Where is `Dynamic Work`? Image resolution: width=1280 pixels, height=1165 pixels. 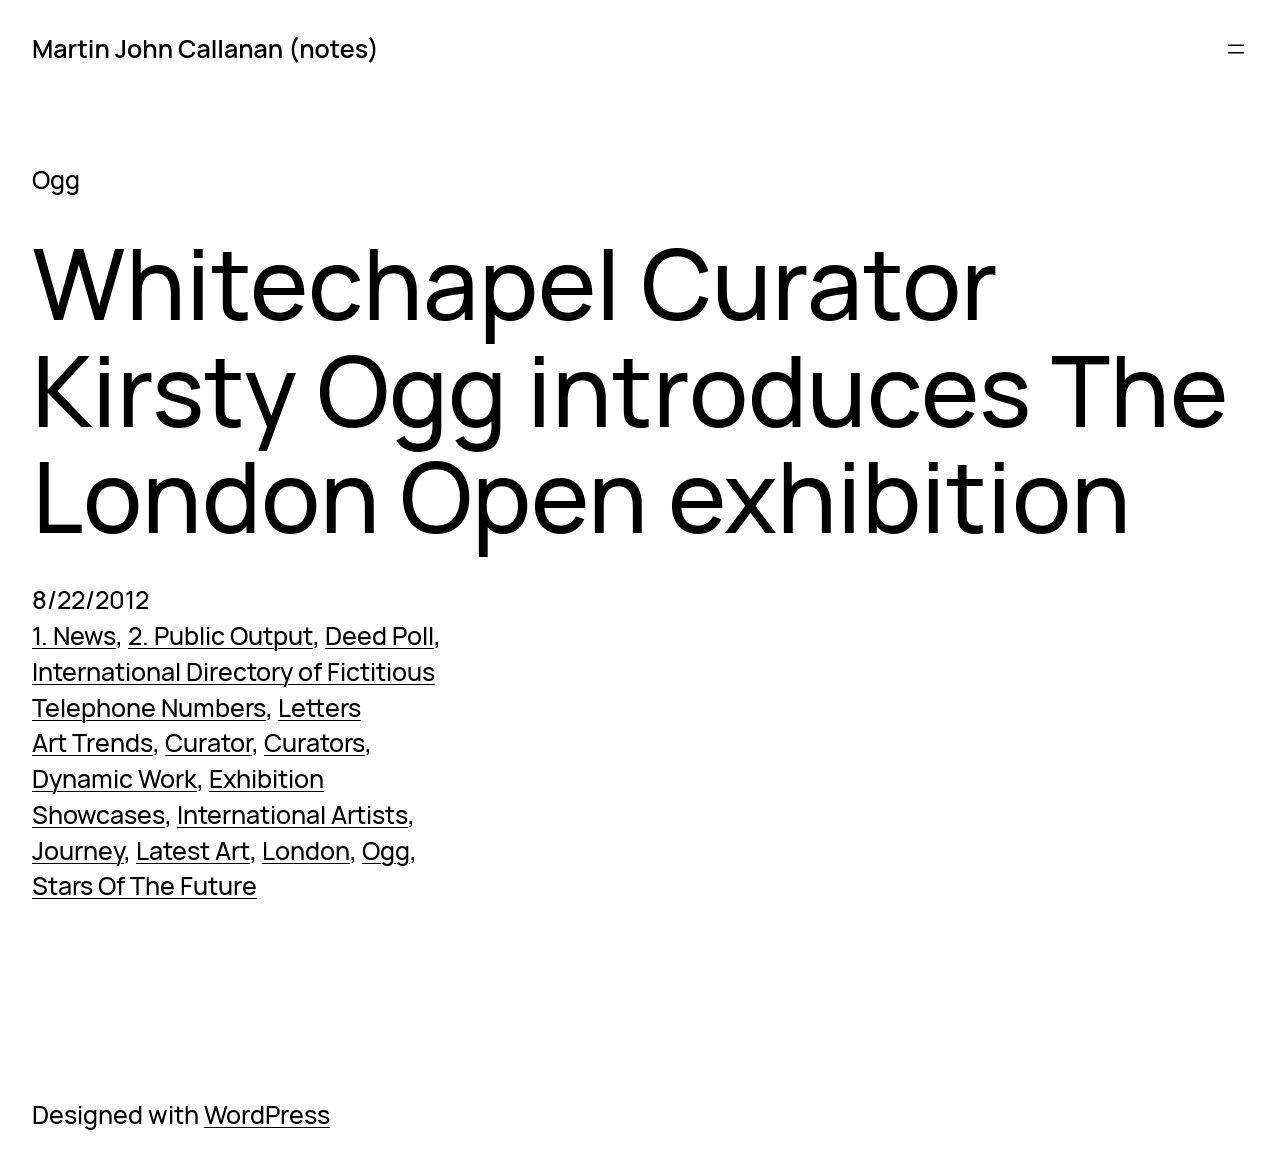 Dynamic Work is located at coordinates (114, 778).